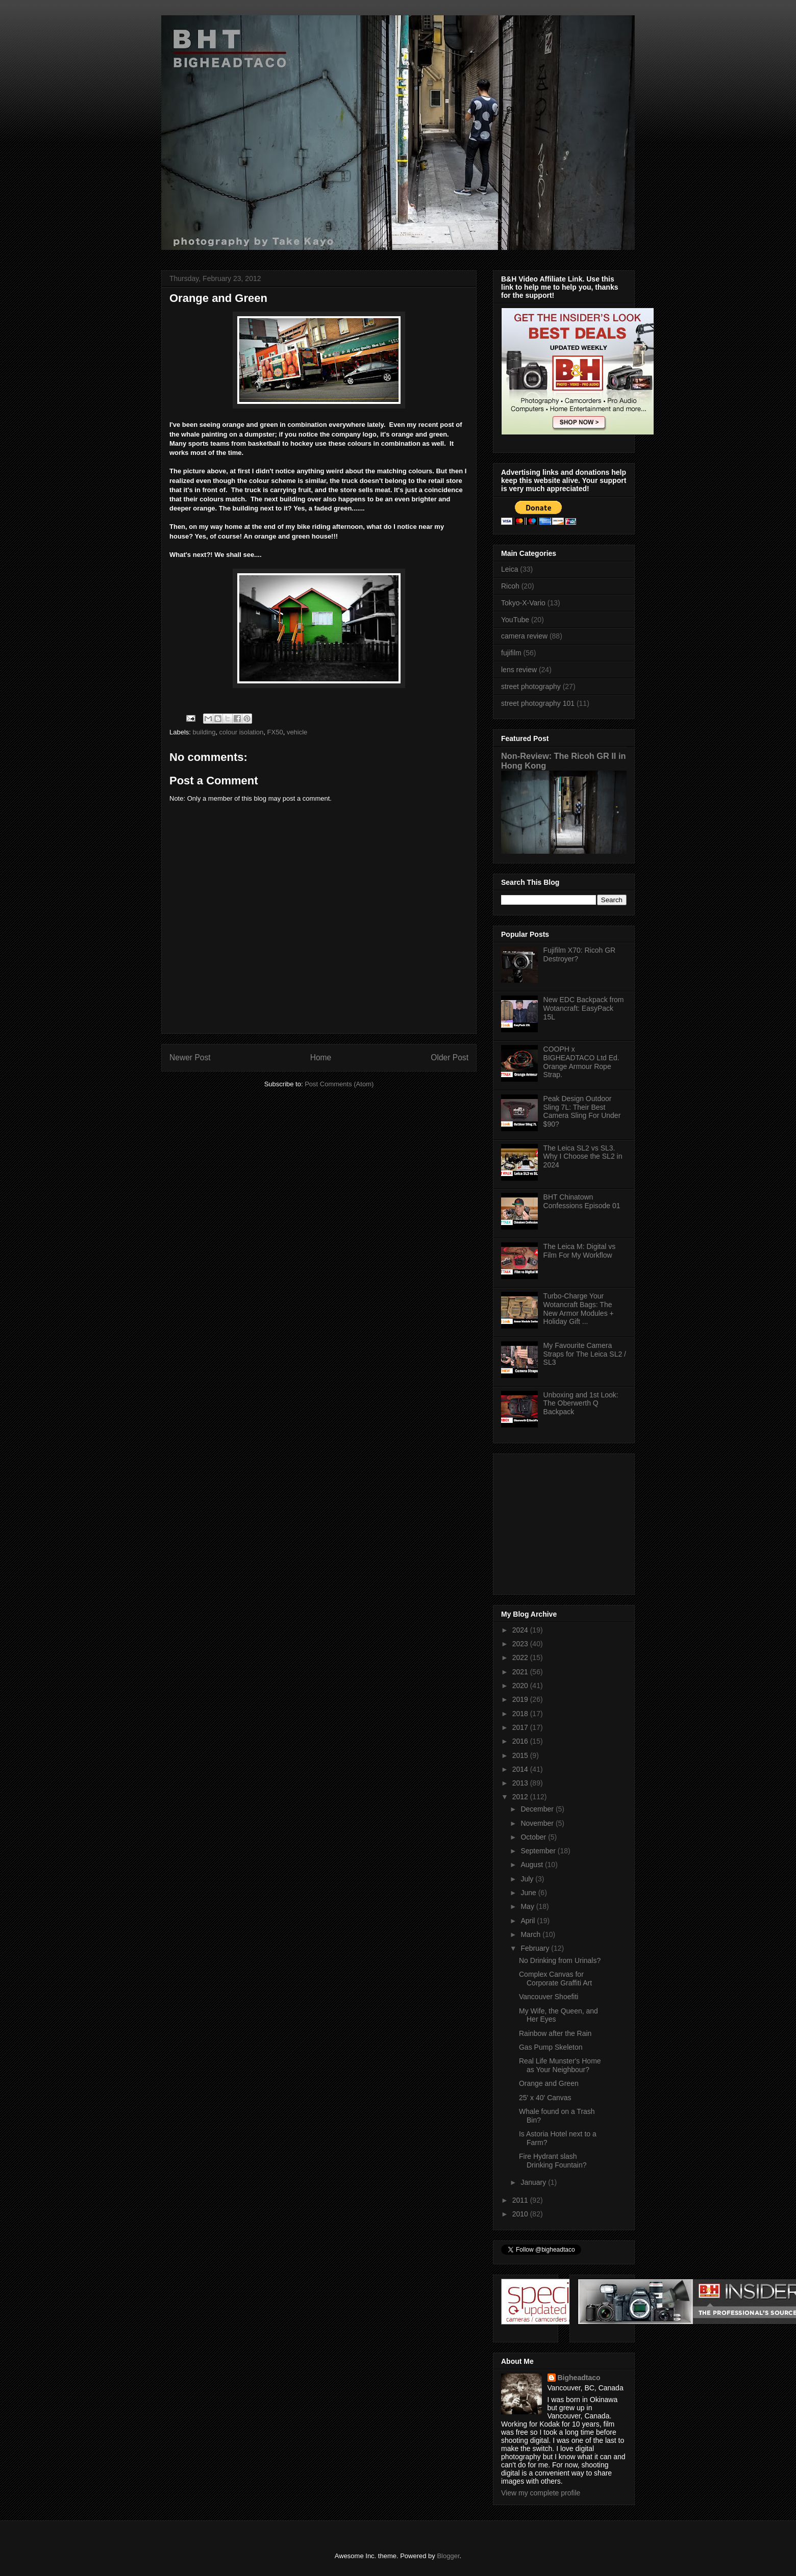 This screenshot has height=2576, width=796. What do you see at coordinates (583, 1008) in the screenshot?
I see `New EDC Backpack from Wotancraft: EasyPack 15L` at bounding box center [583, 1008].